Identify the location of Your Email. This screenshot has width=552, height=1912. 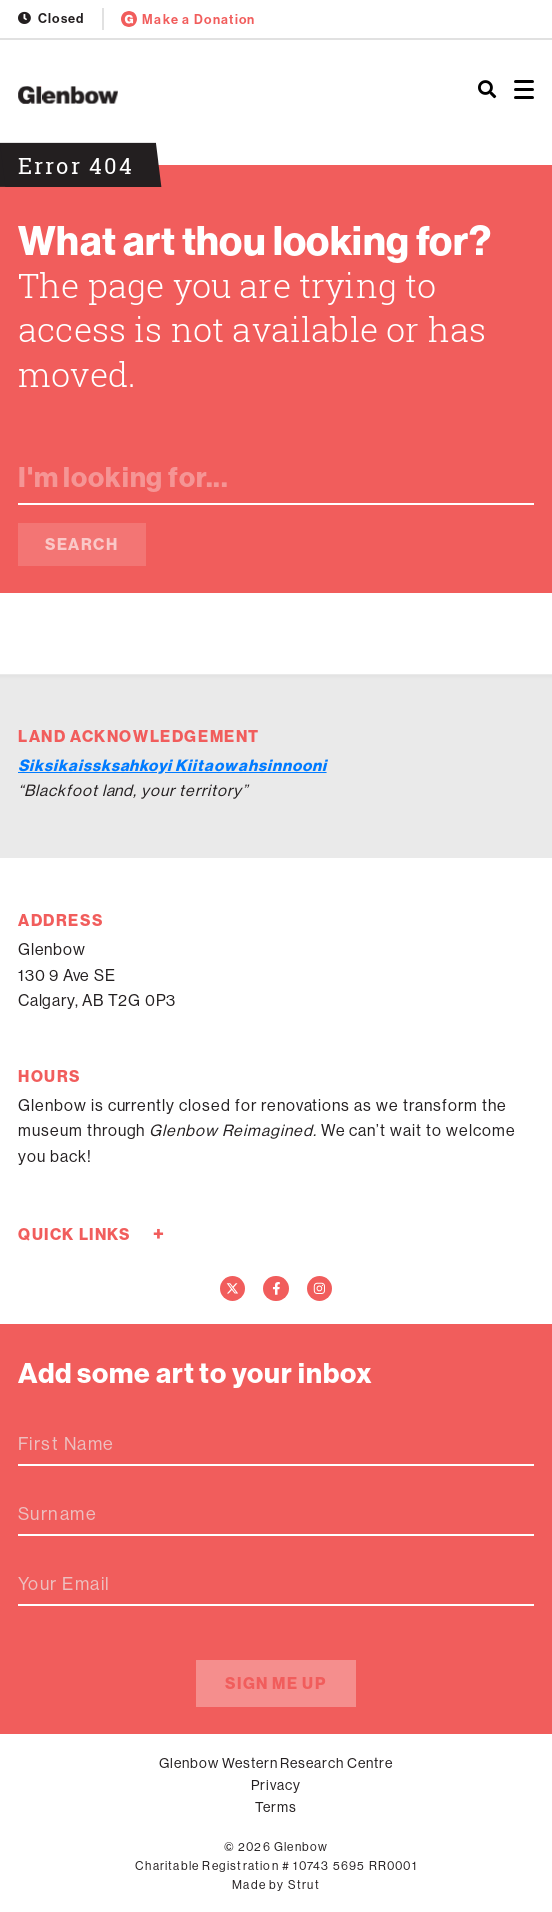
(64, 1584).